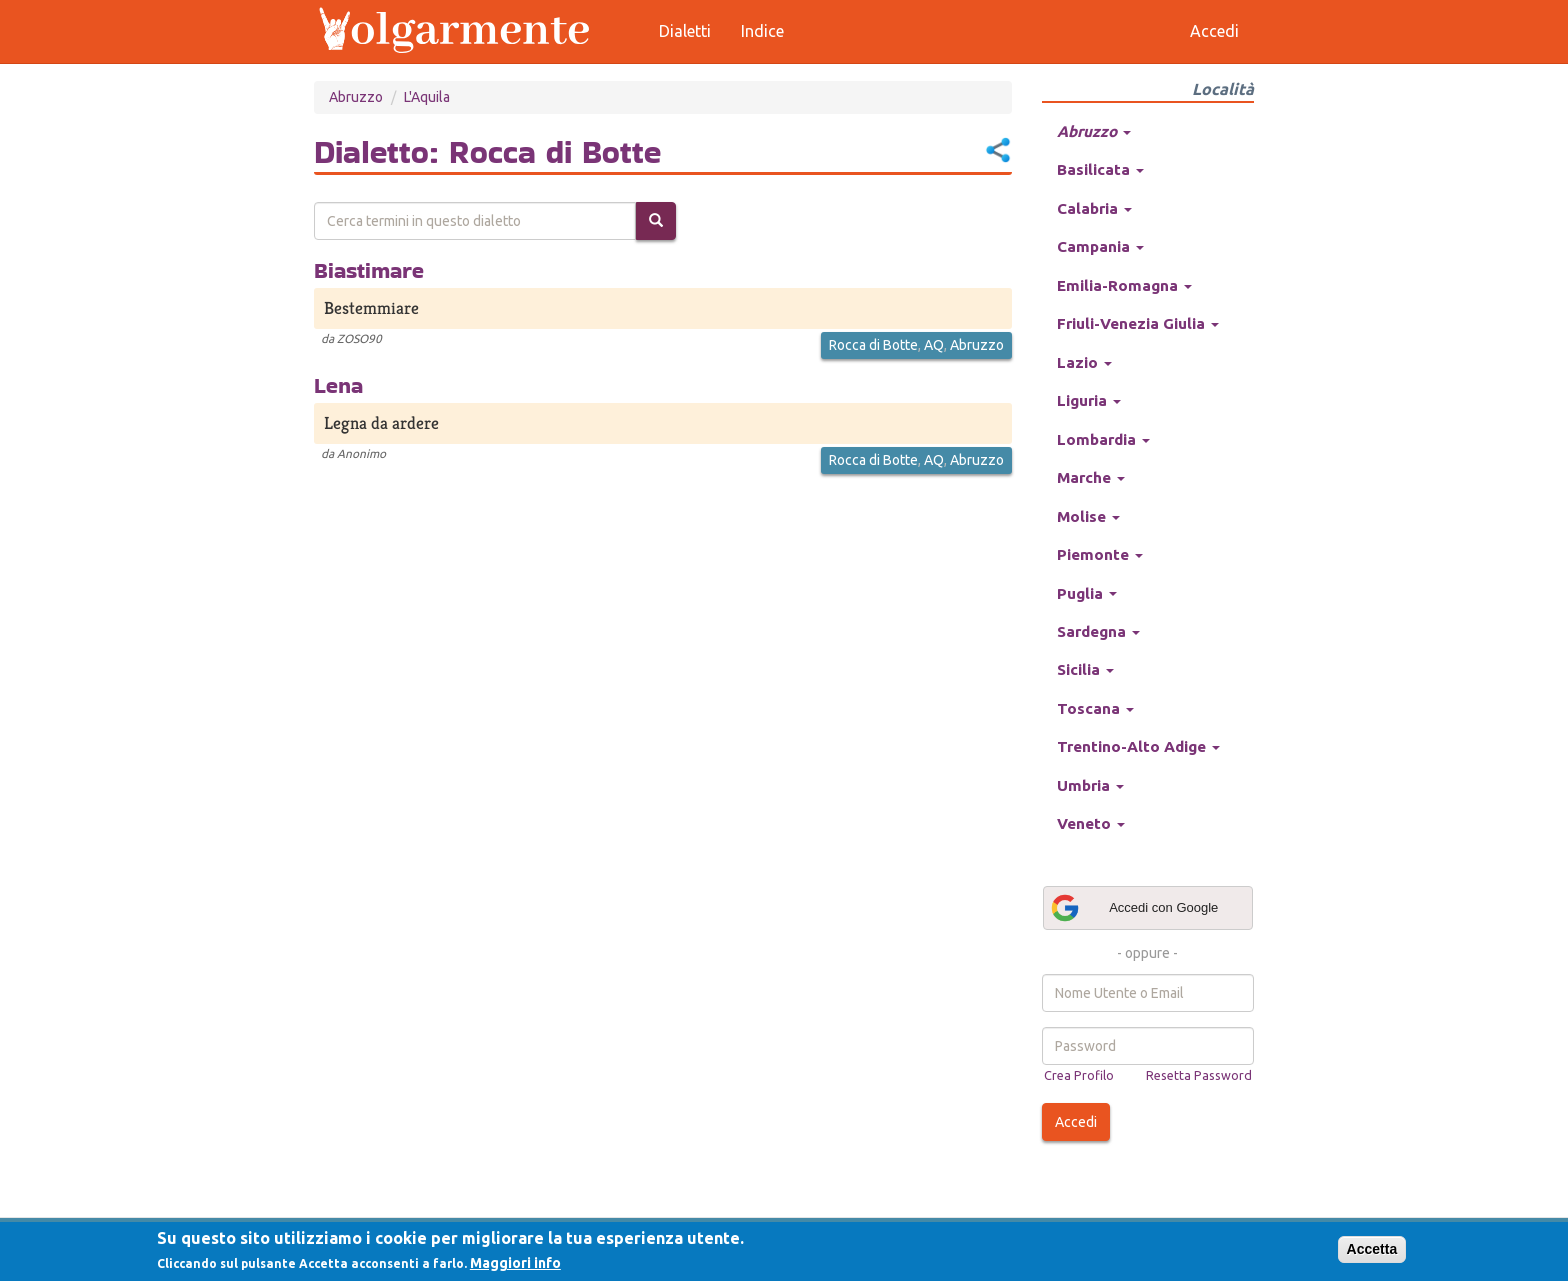 The height and width of the screenshot is (1281, 1568). I want to click on Abruzzo, so click(356, 97).